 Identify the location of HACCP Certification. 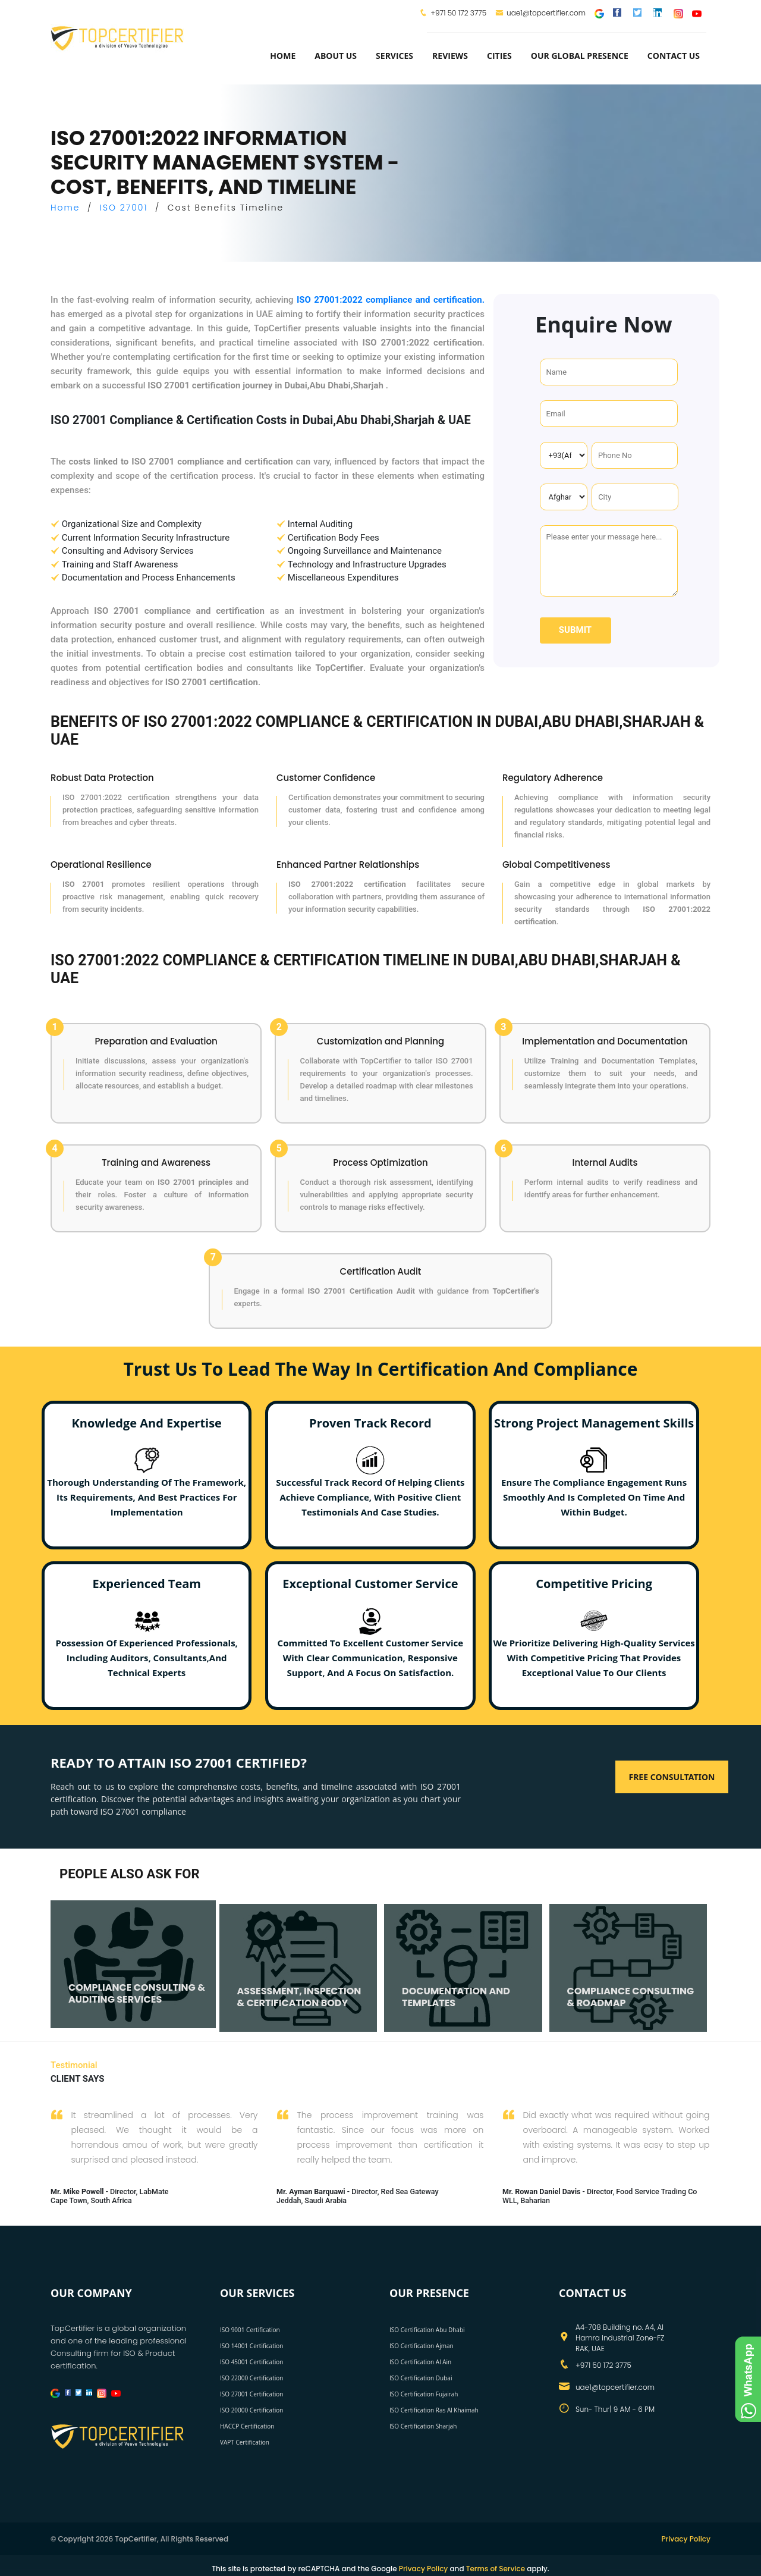
(247, 2426).